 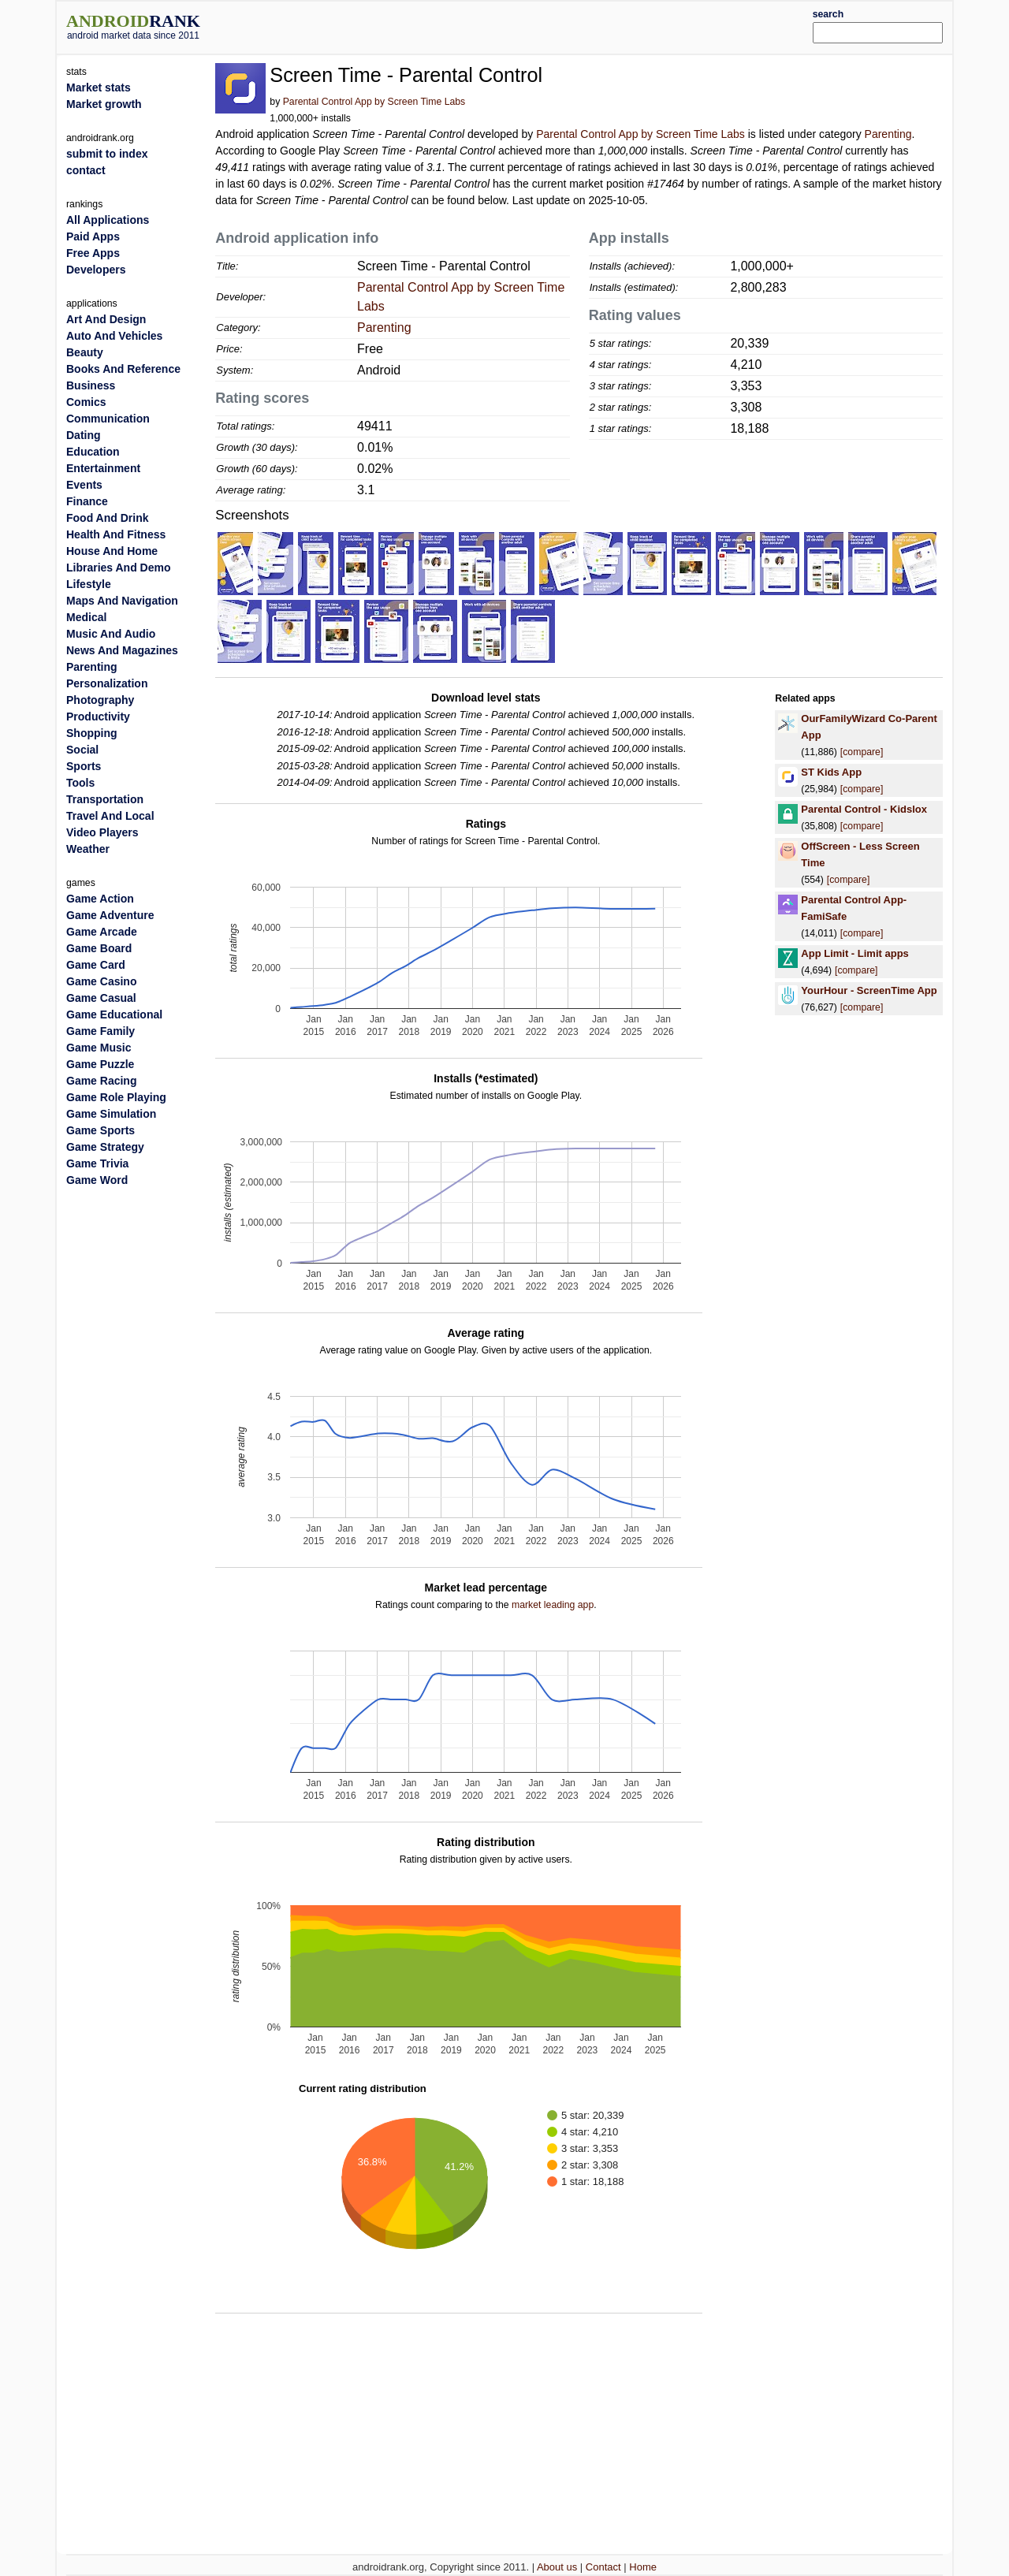 What do you see at coordinates (104, 104) in the screenshot?
I see `Market growth` at bounding box center [104, 104].